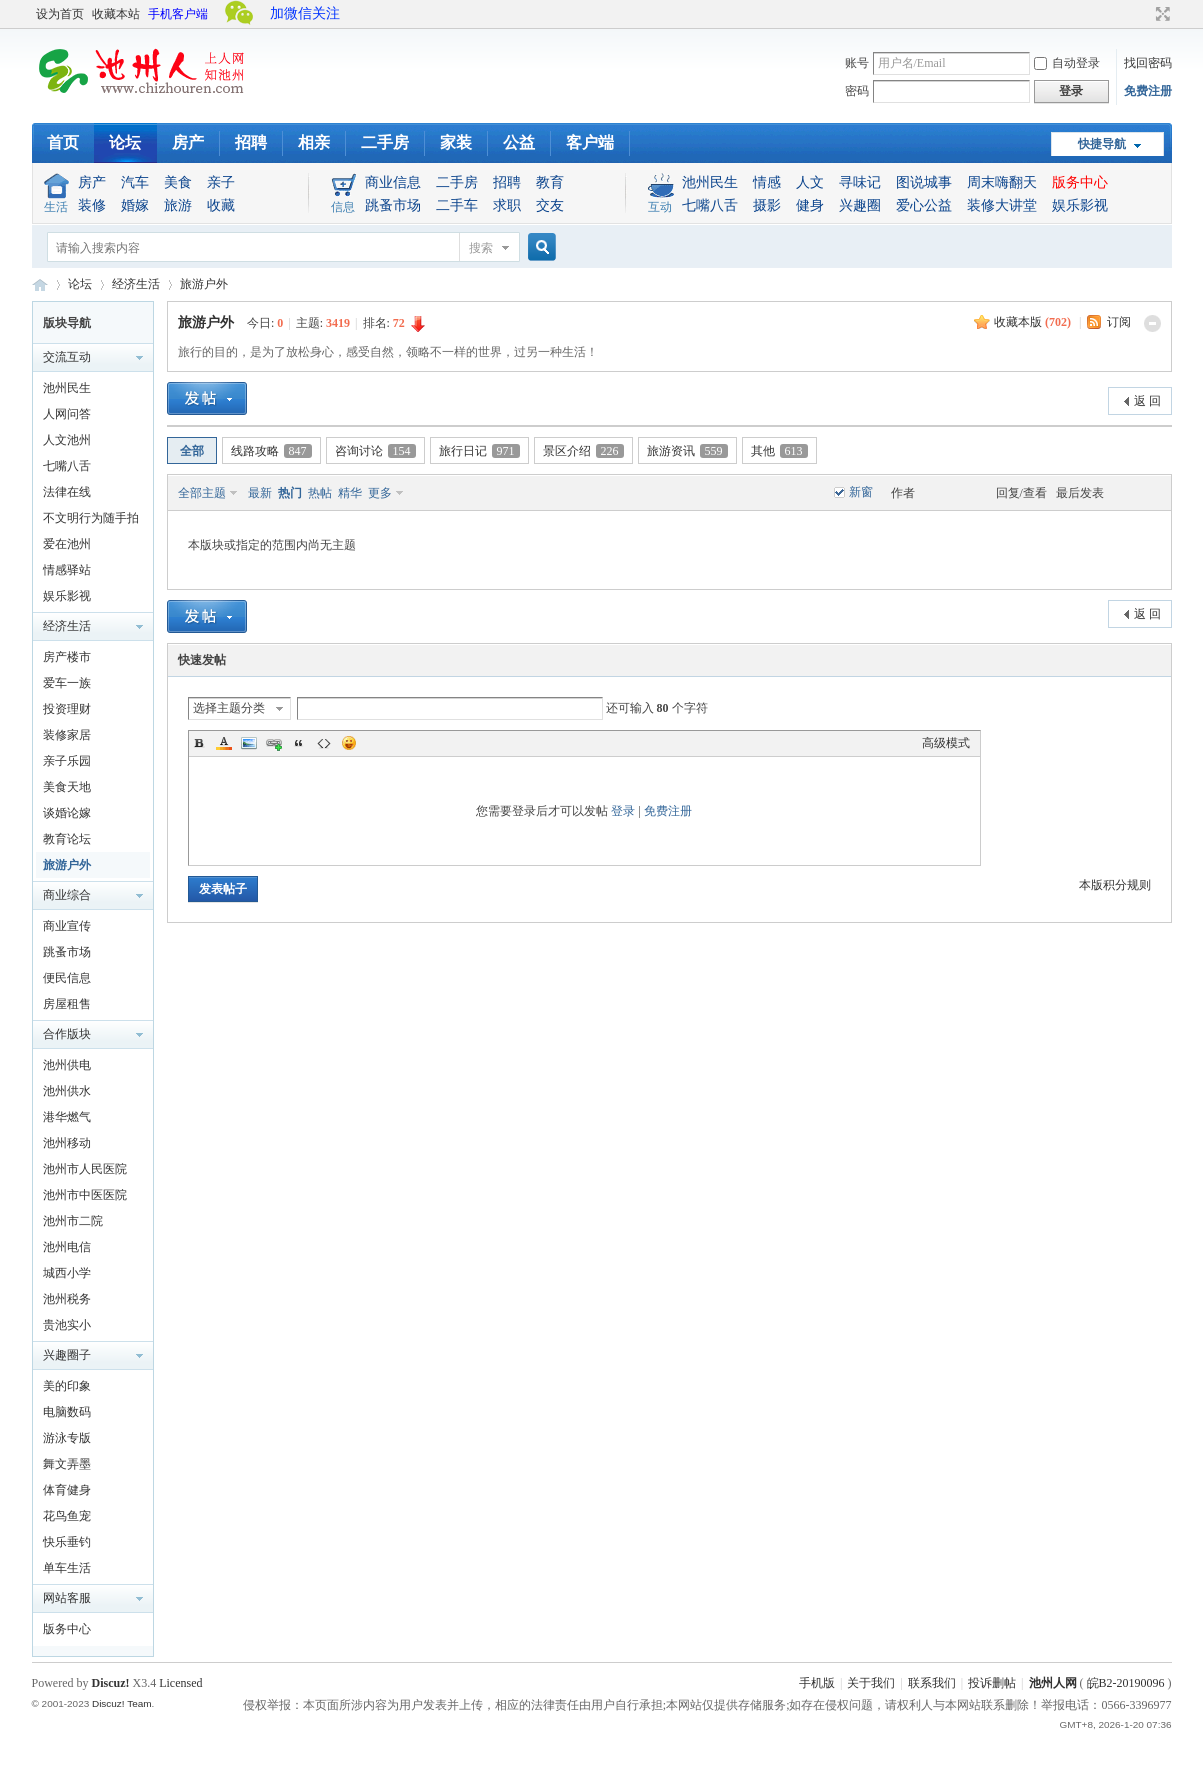 The width and height of the screenshot is (1203, 1784). I want to click on 网站客服, so click(67, 1598).